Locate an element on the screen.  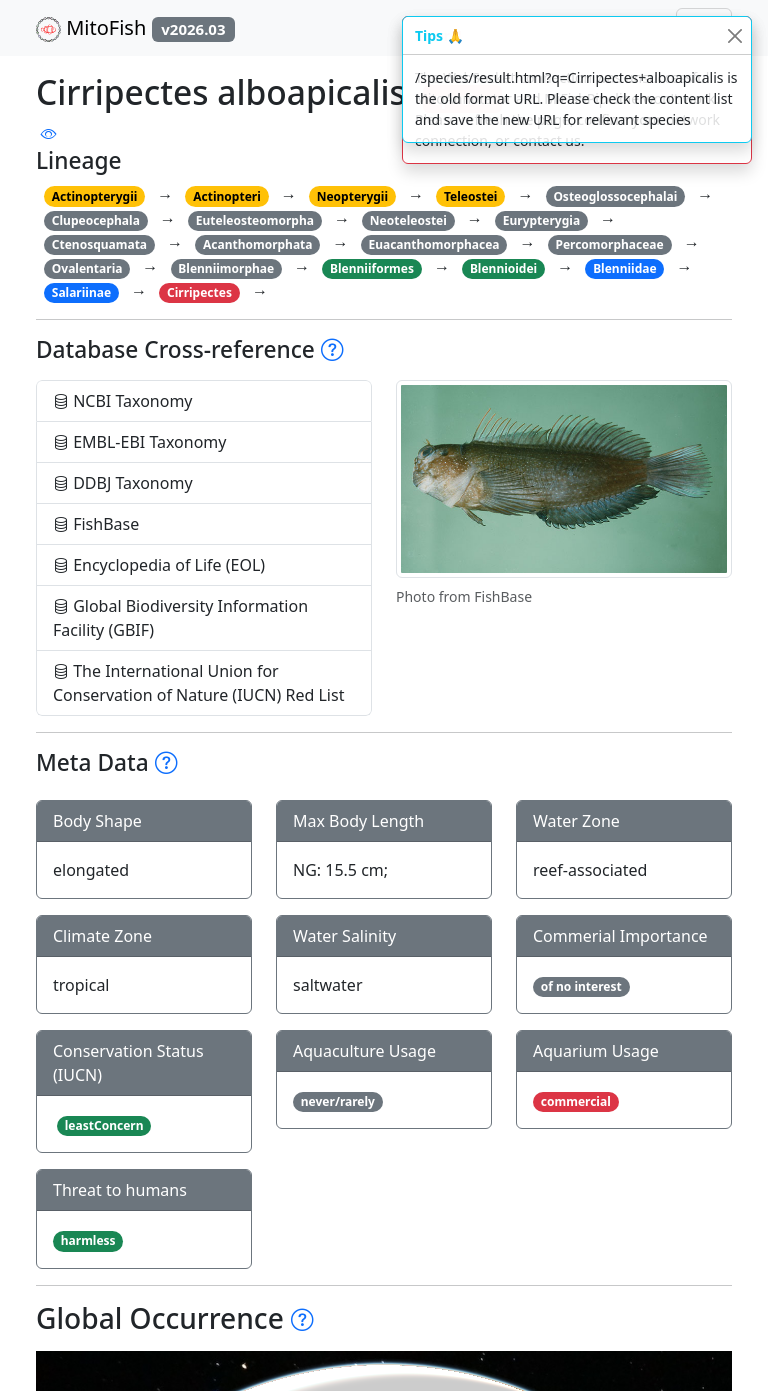
Cirripectes is located at coordinates (199, 292).